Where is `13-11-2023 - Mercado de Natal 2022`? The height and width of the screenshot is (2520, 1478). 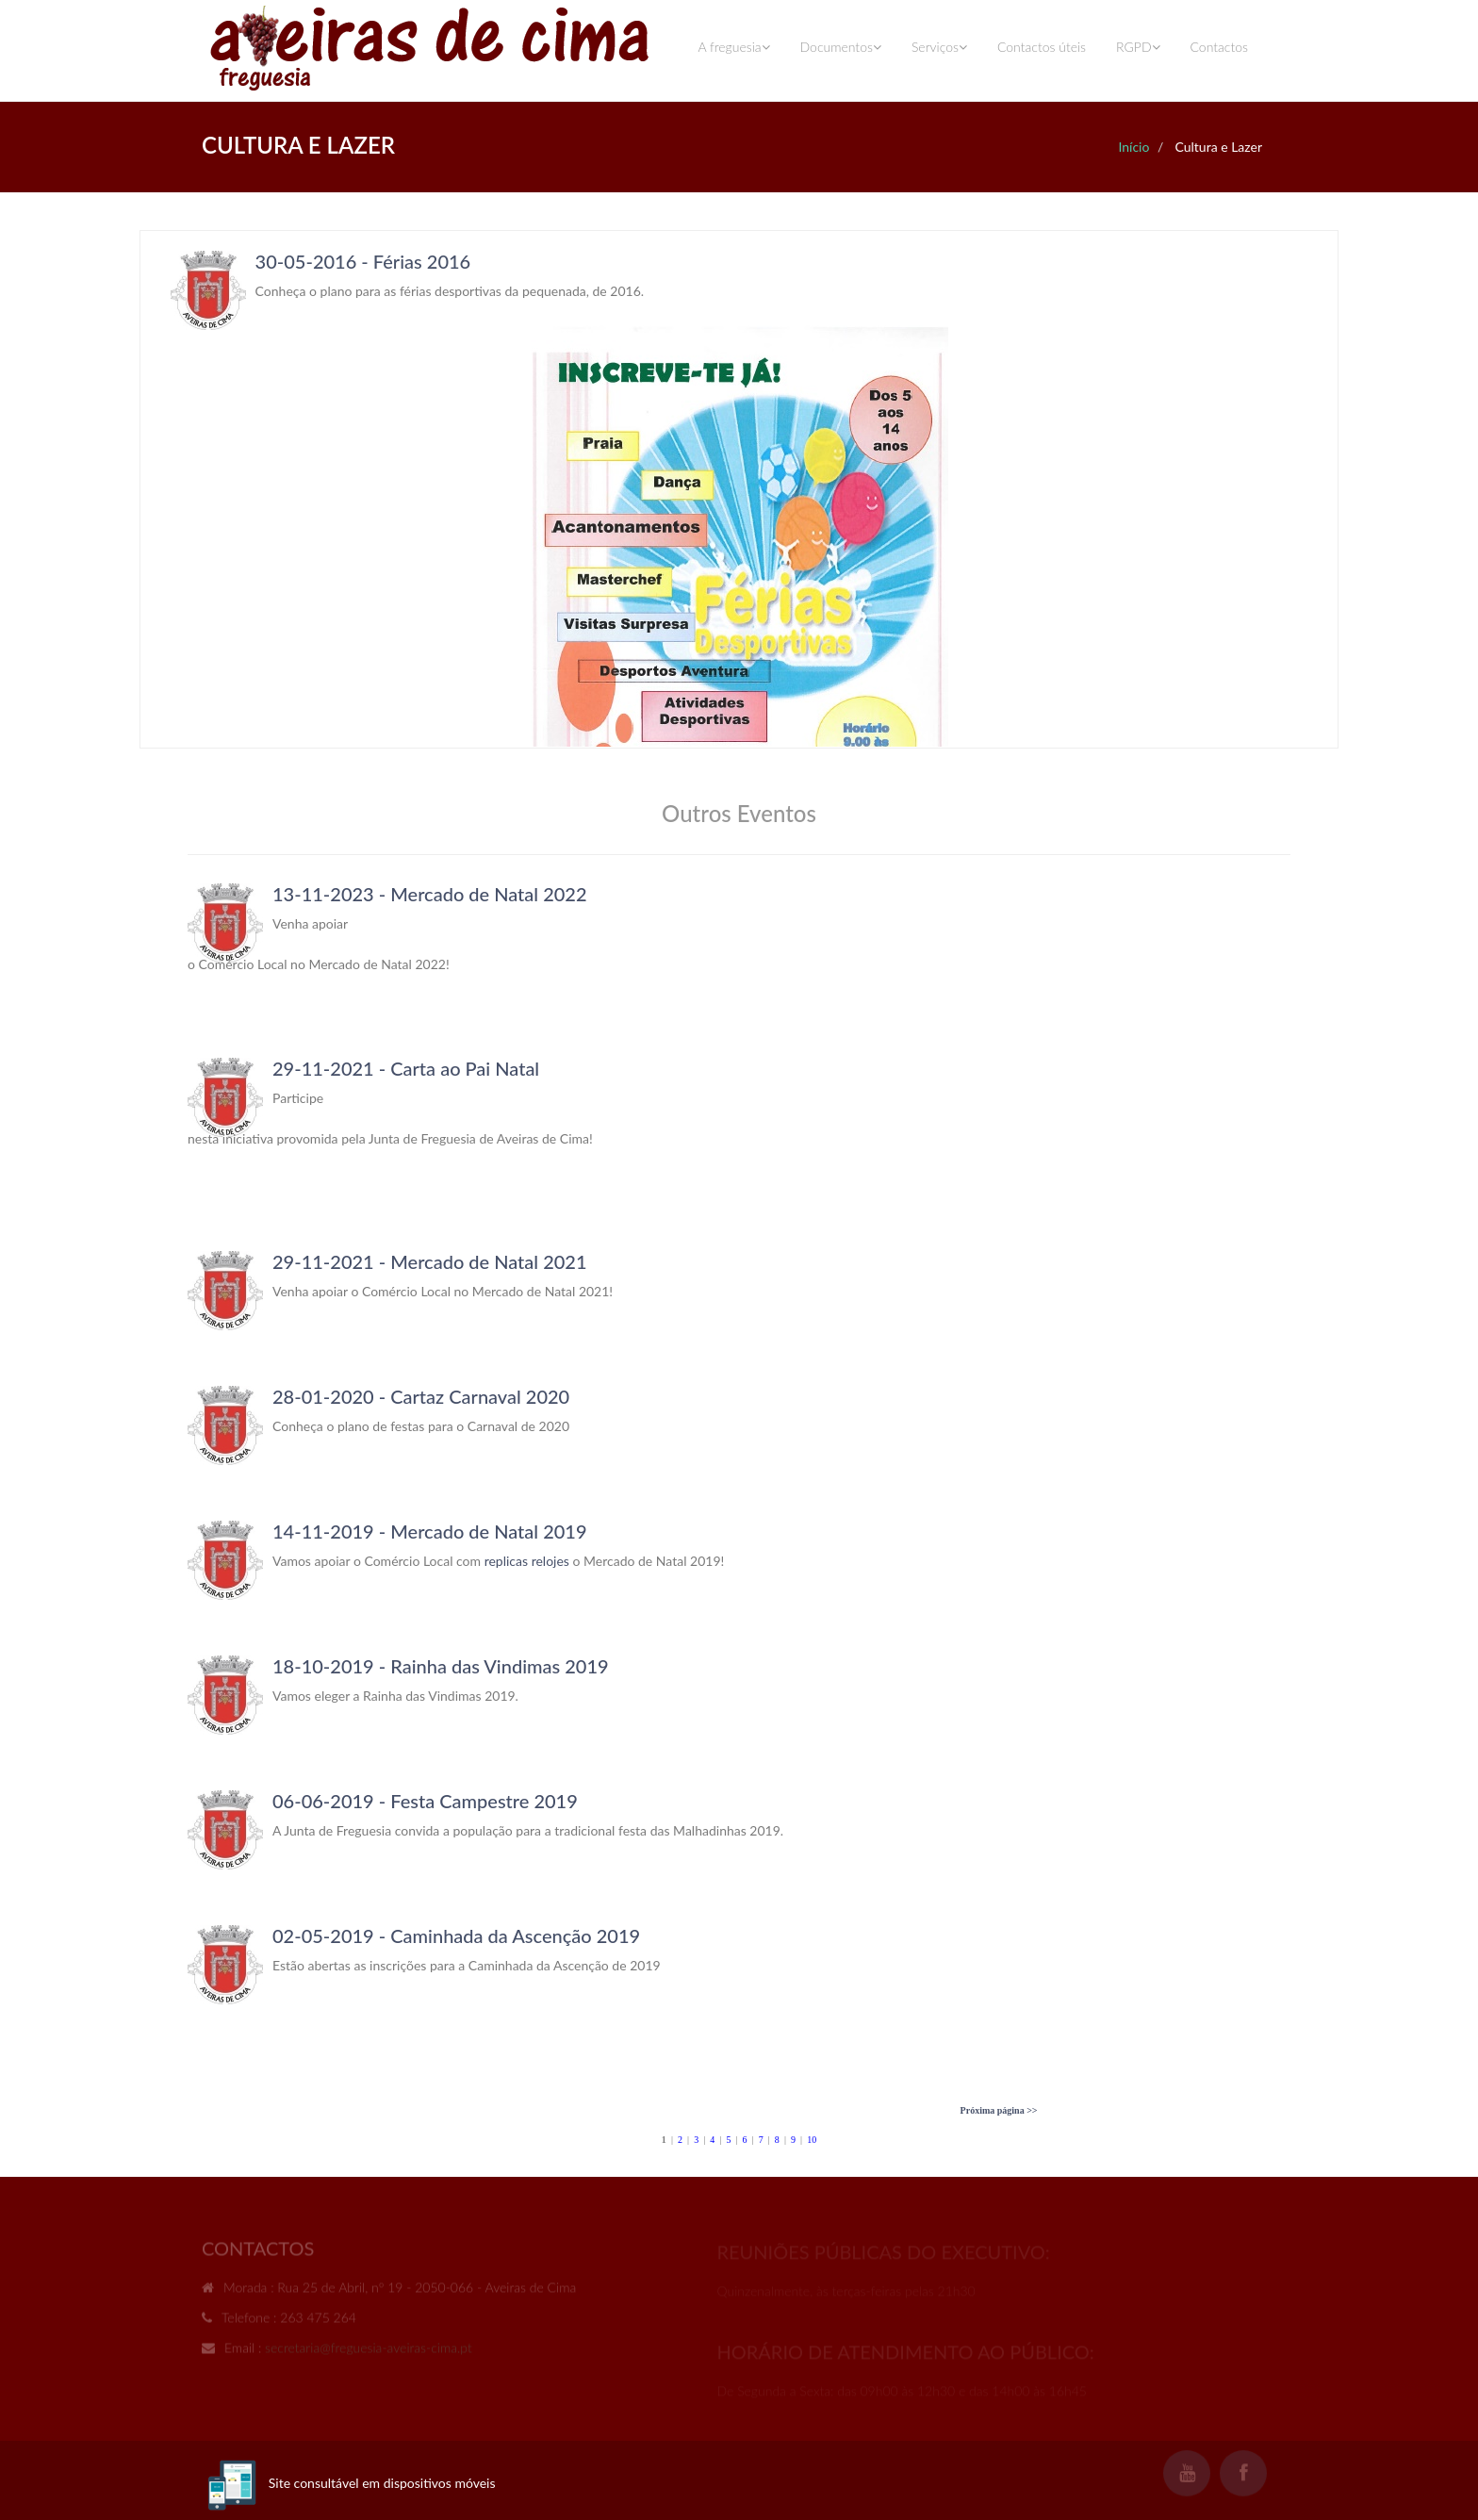
13-11-2023 - Mercado de Natal 2022 is located at coordinates (429, 893).